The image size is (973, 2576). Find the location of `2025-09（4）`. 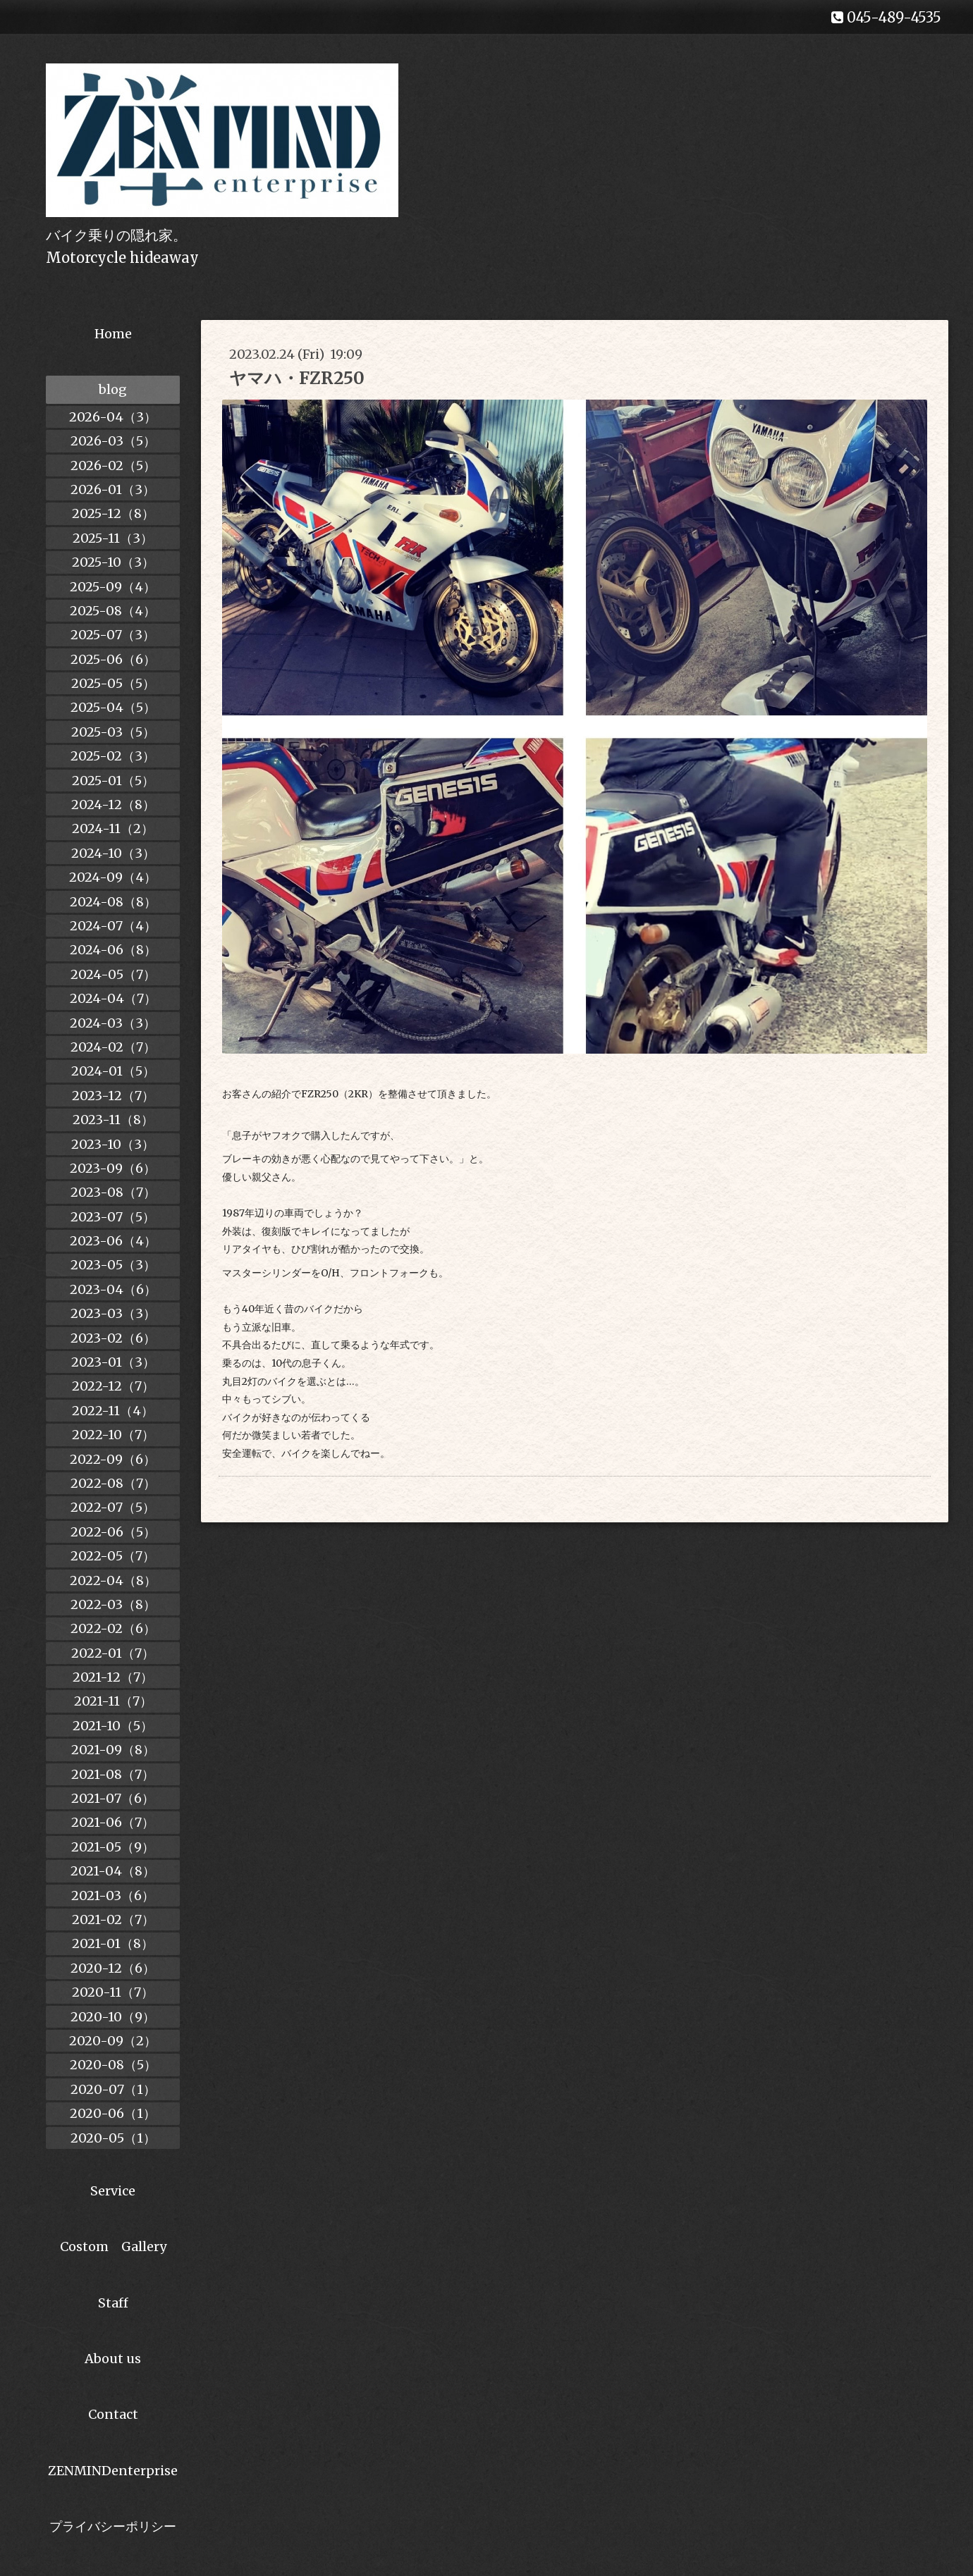

2025-09（4） is located at coordinates (113, 587).